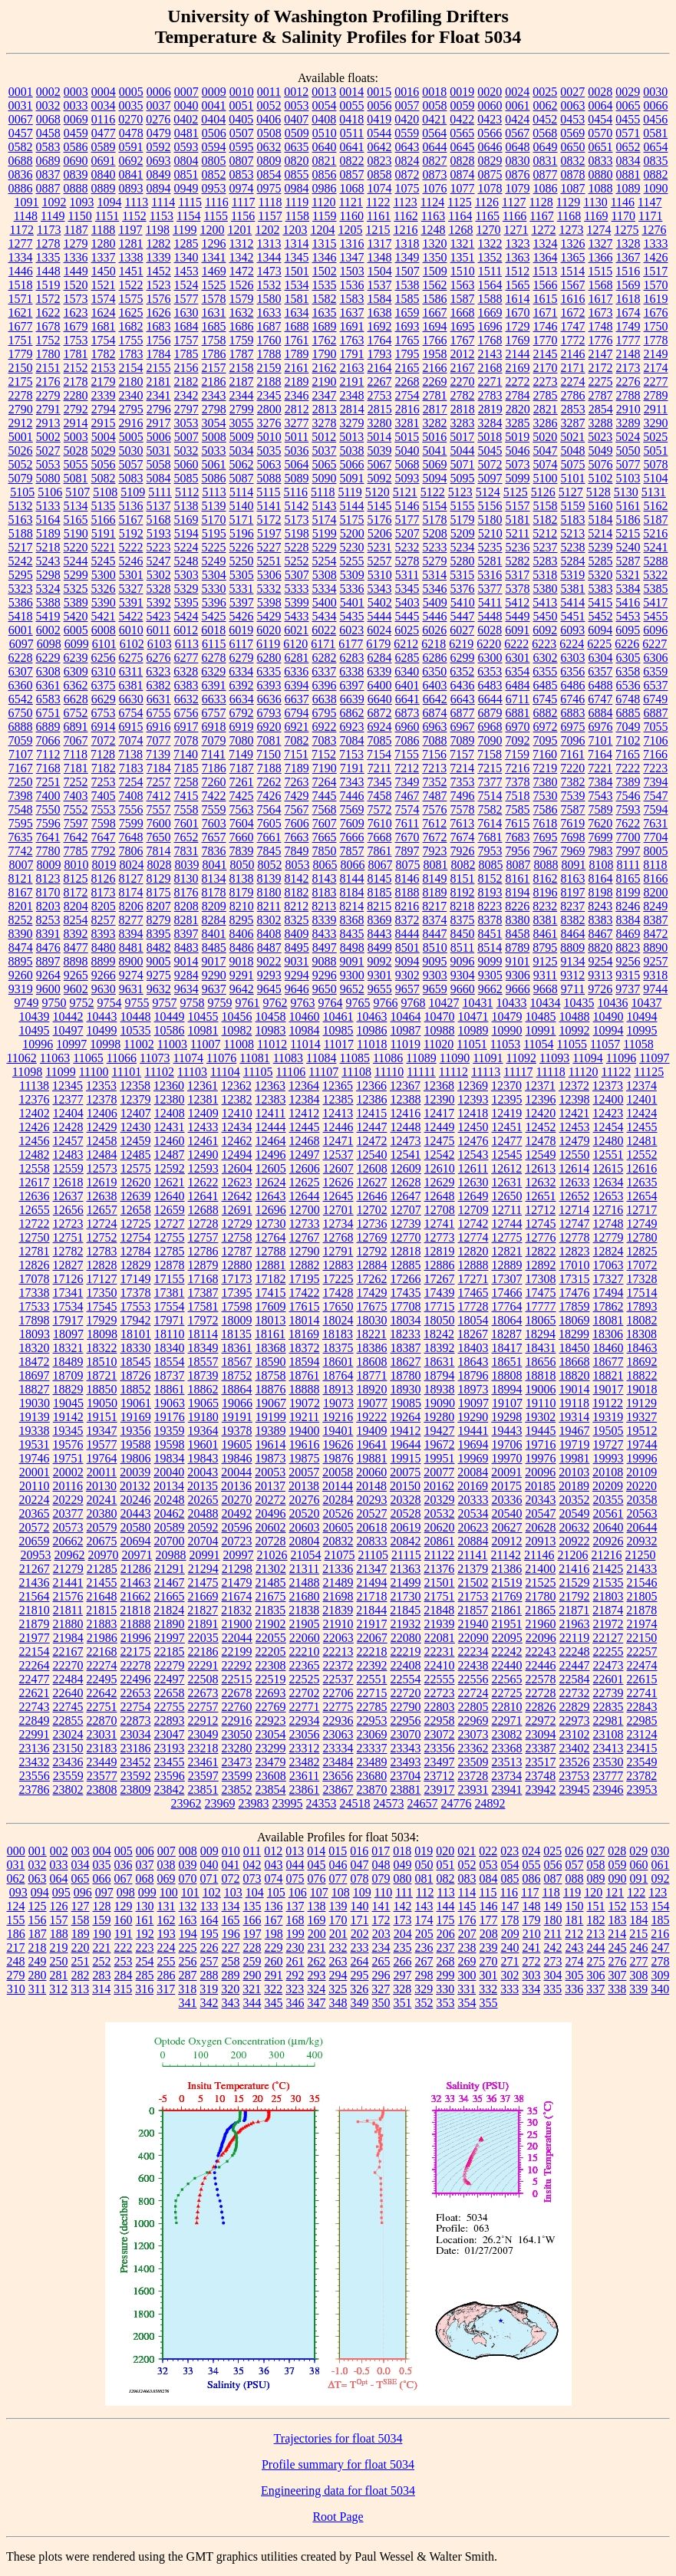 This screenshot has height=2576, width=676. What do you see at coordinates (20, 174) in the screenshot?
I see `0836` at bounding box center [20, 174].